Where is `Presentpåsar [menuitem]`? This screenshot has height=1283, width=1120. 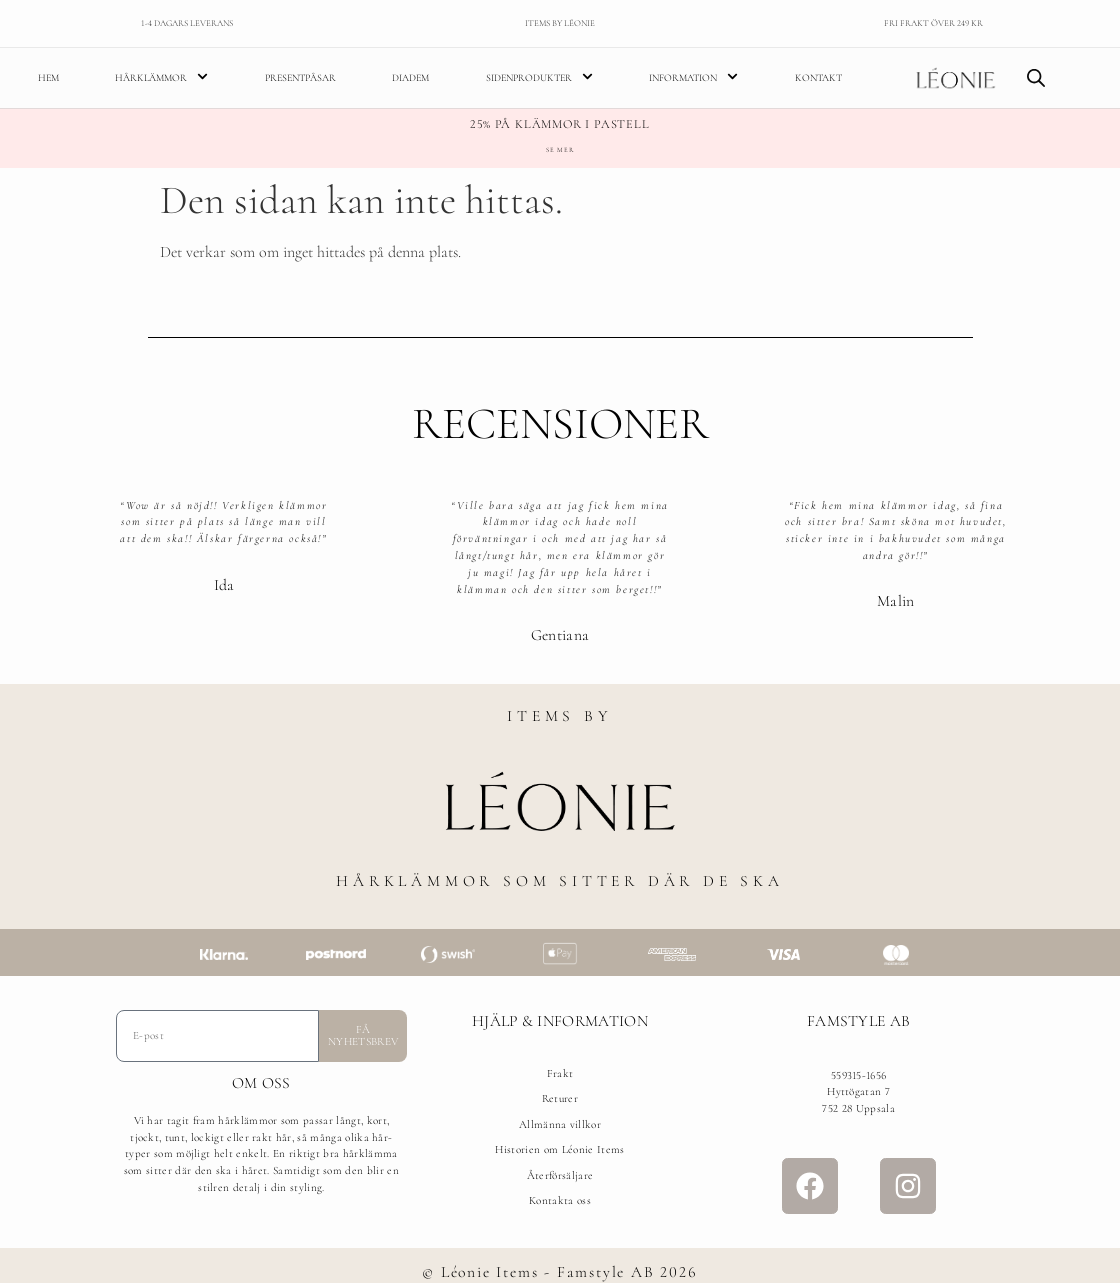 Presentpåsar [menuitem] is located at coordinates (300, 78).